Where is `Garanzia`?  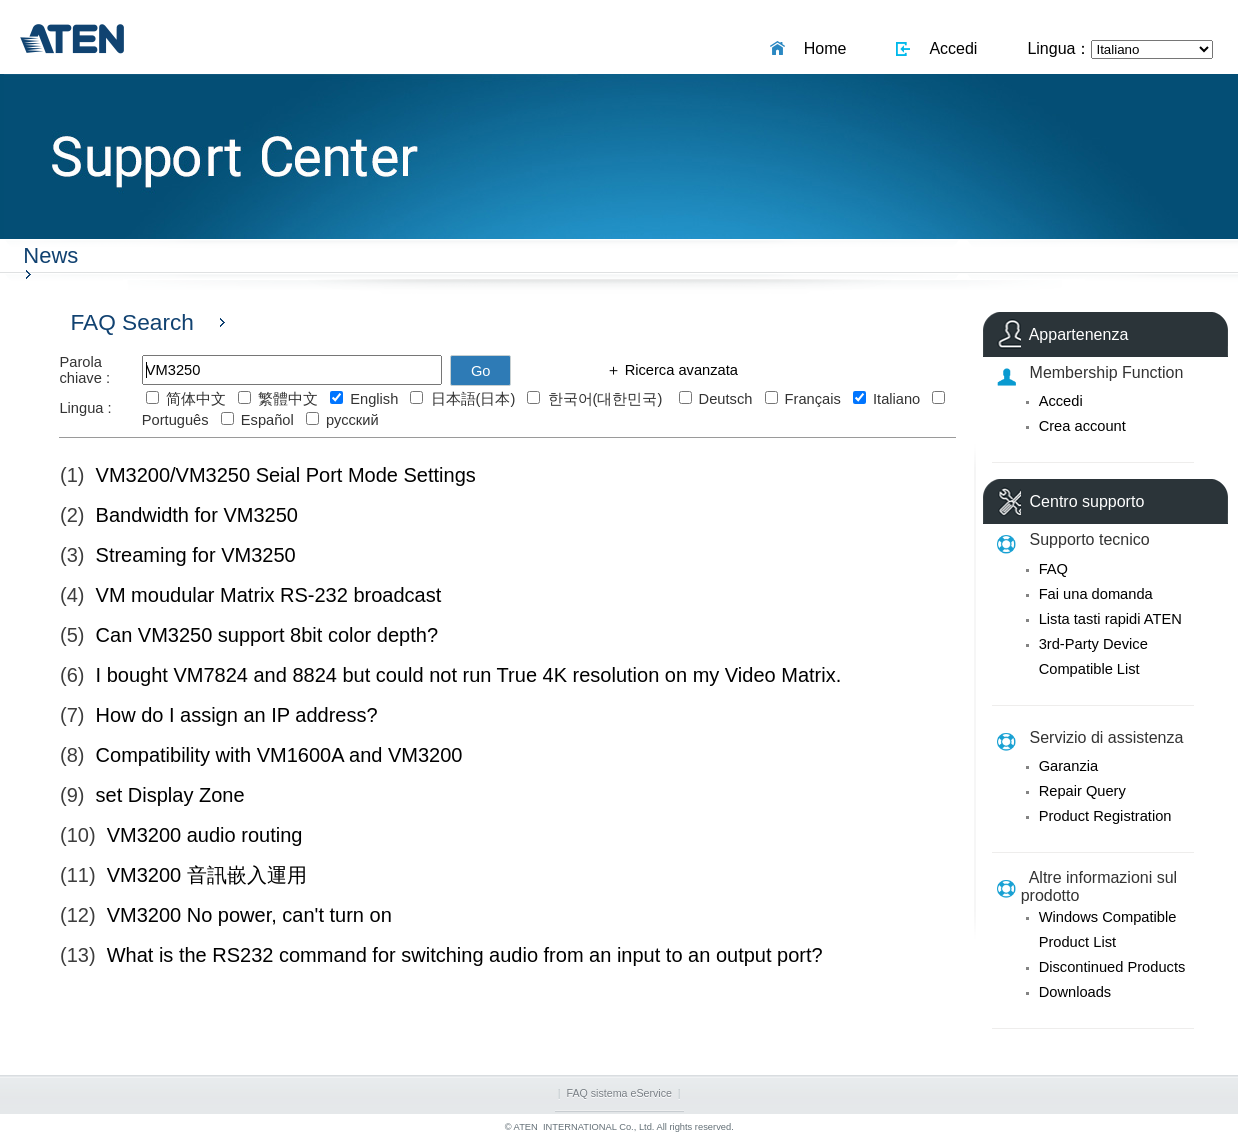 Garanzia is located at coordinates (1068, 766).